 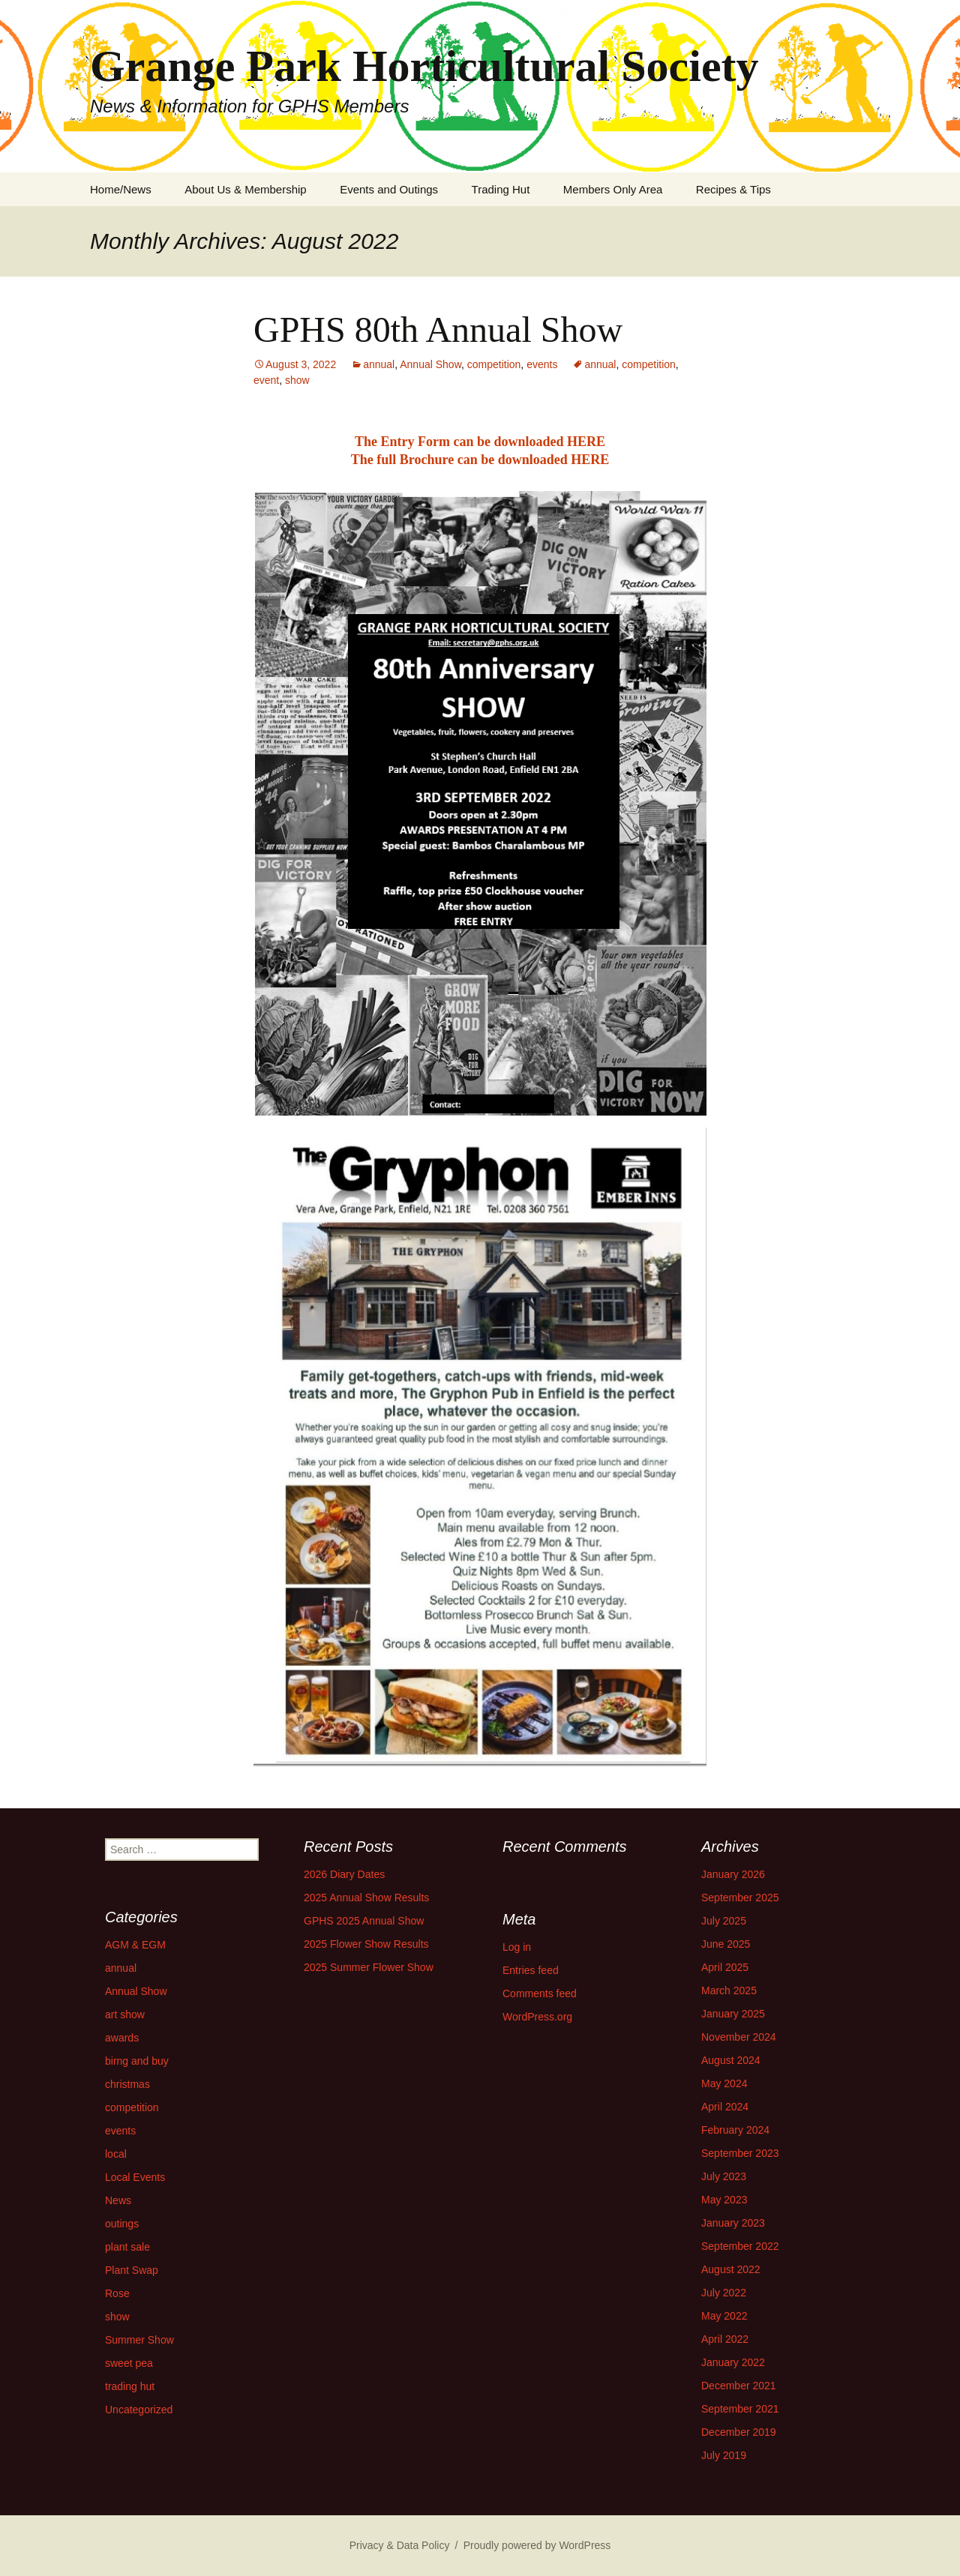 What do you see at coordinates (733, 2223) in the screenshot?
I see `January 2023` at bounding box center [733, 2223].